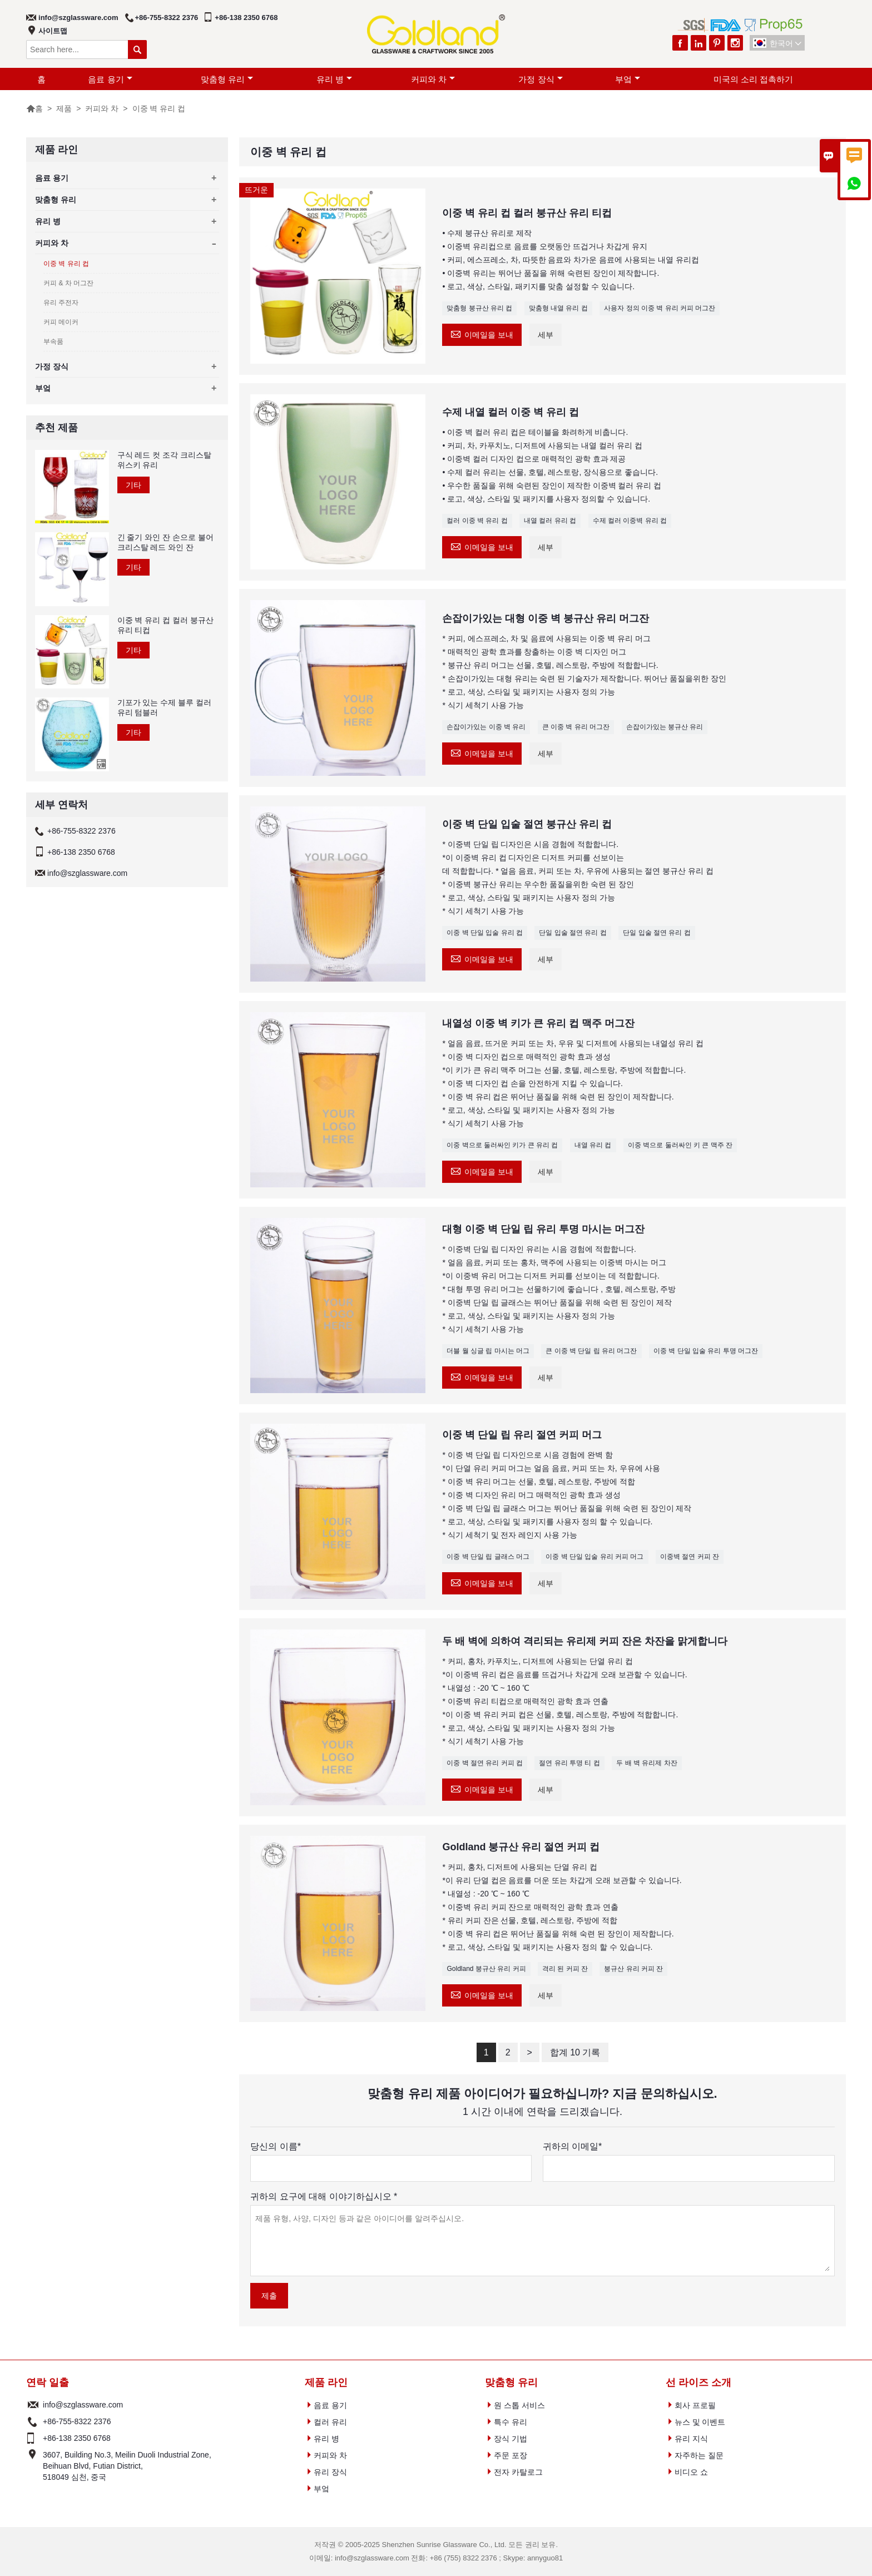  Describe the element at coordinates (330, 2472) in the screenshot. I see `유리 장식` at that location.